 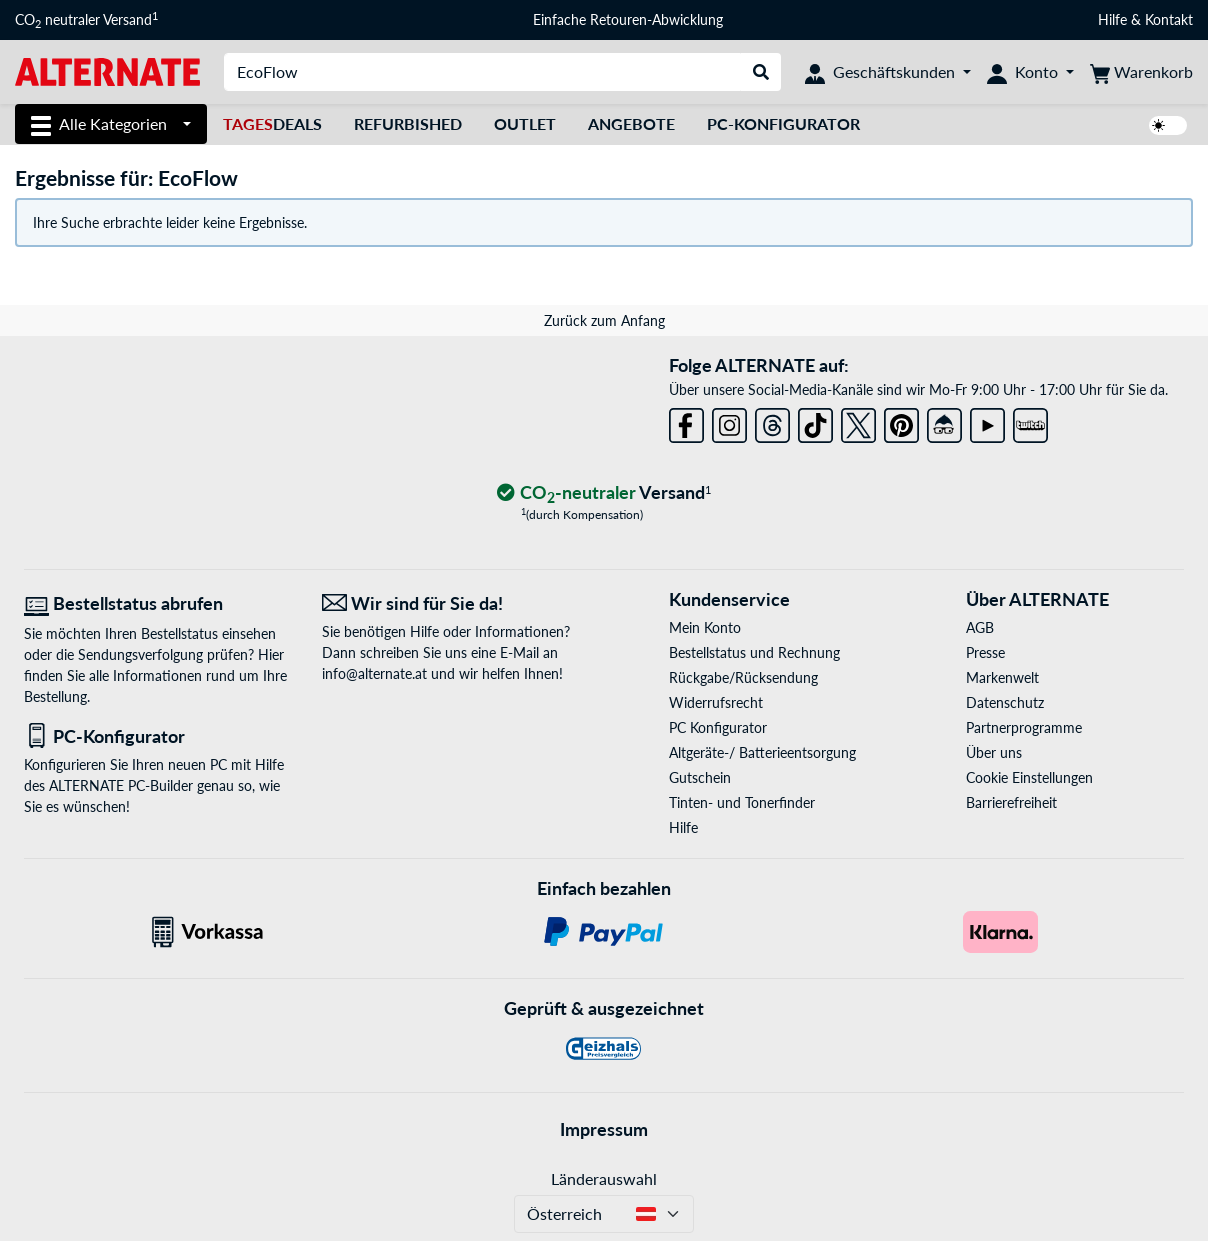 What do you see at coordinates (86, 20) in the screenshot?
I see `CO neutraler Versand` at bounding box center [86, 20].